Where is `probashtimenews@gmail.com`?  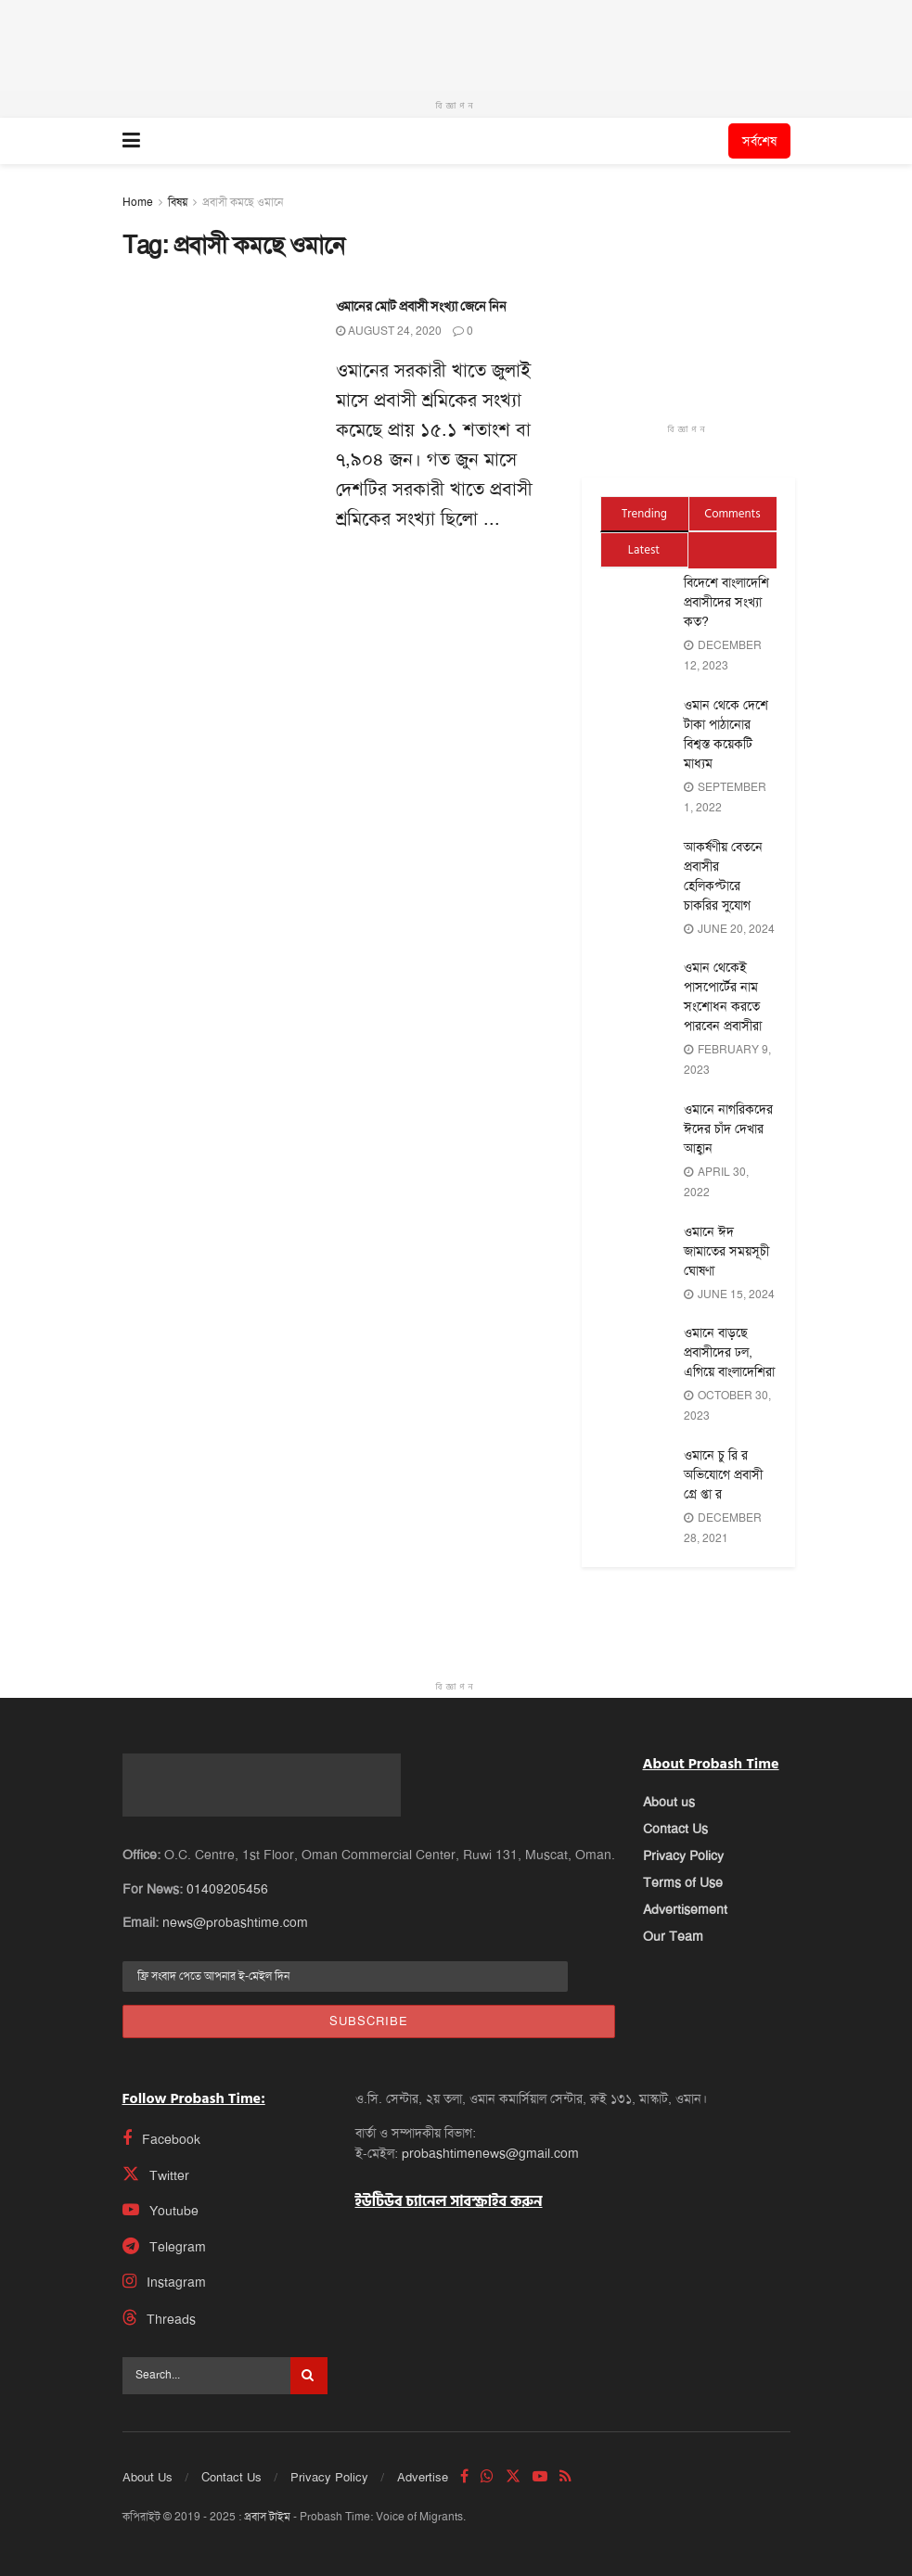 probashtimenews@gmail.com is located at coordinates (490, 2153).